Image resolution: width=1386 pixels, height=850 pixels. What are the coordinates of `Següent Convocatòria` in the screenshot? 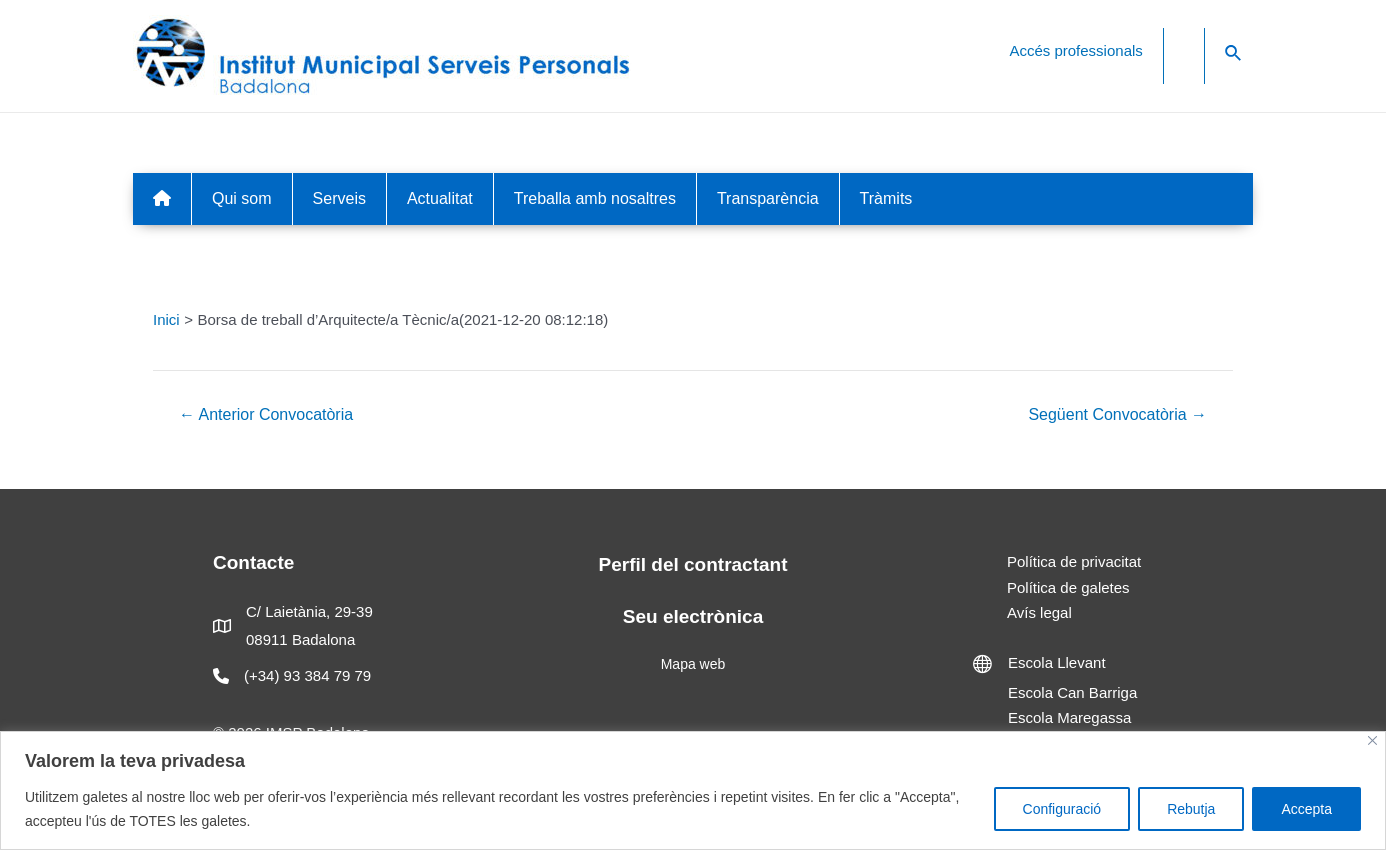 It's located at (1117, 415).